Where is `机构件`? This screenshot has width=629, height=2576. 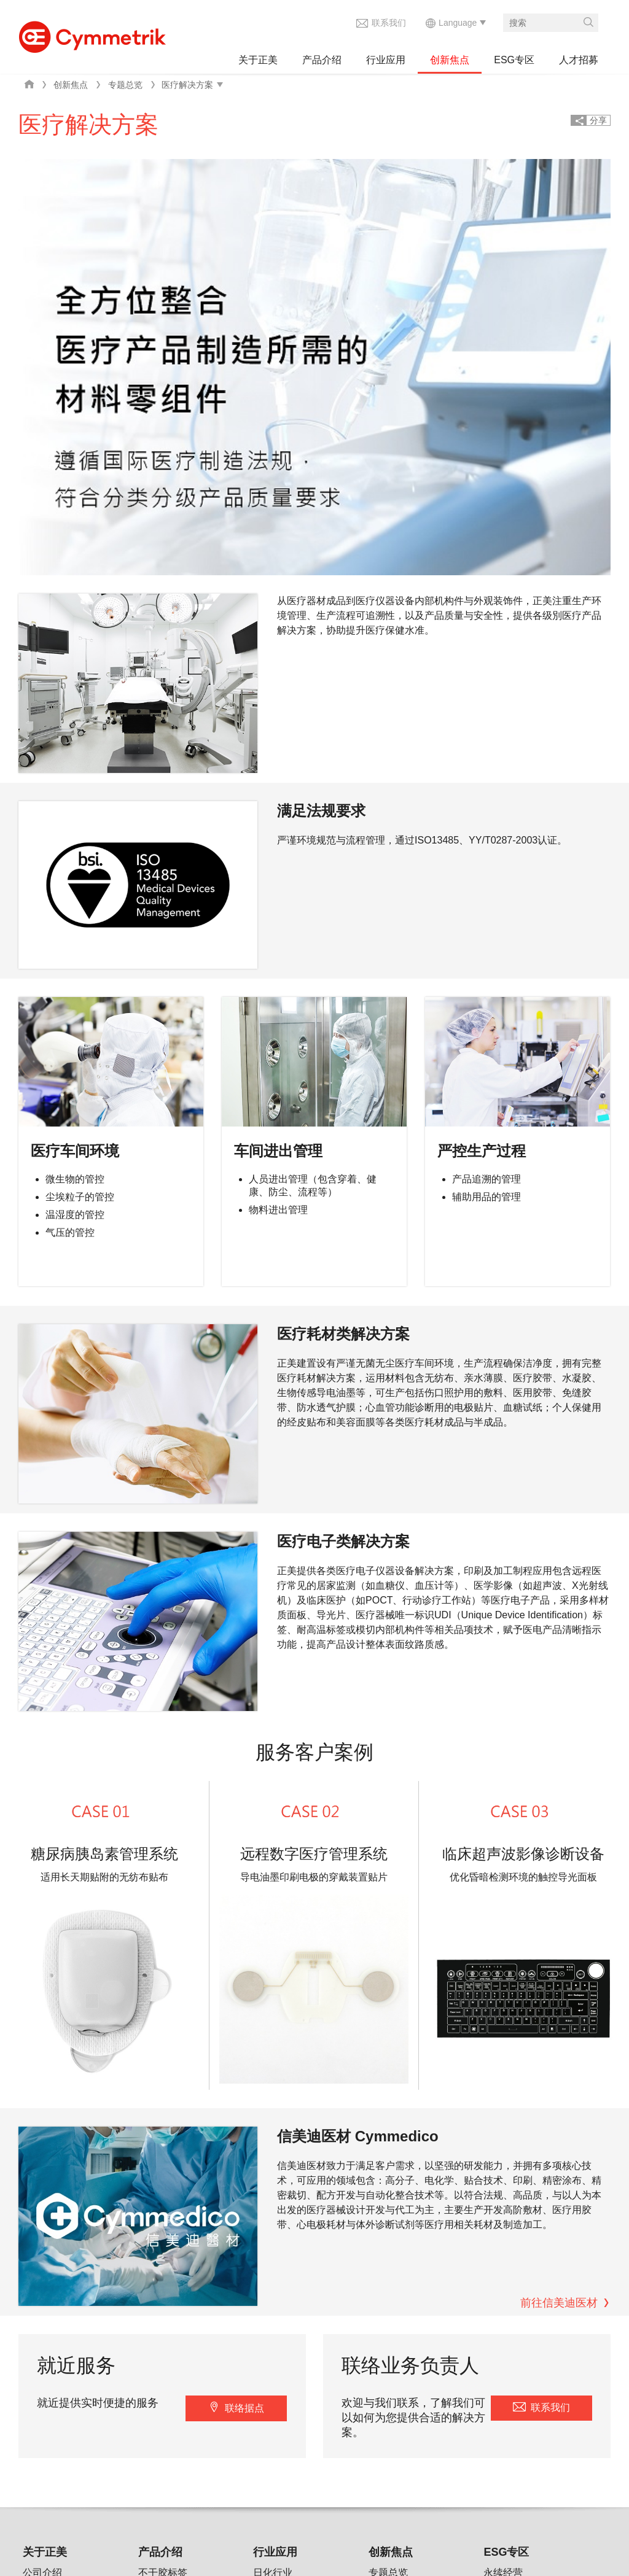
机构件 is located at coordinates (153, 2219).